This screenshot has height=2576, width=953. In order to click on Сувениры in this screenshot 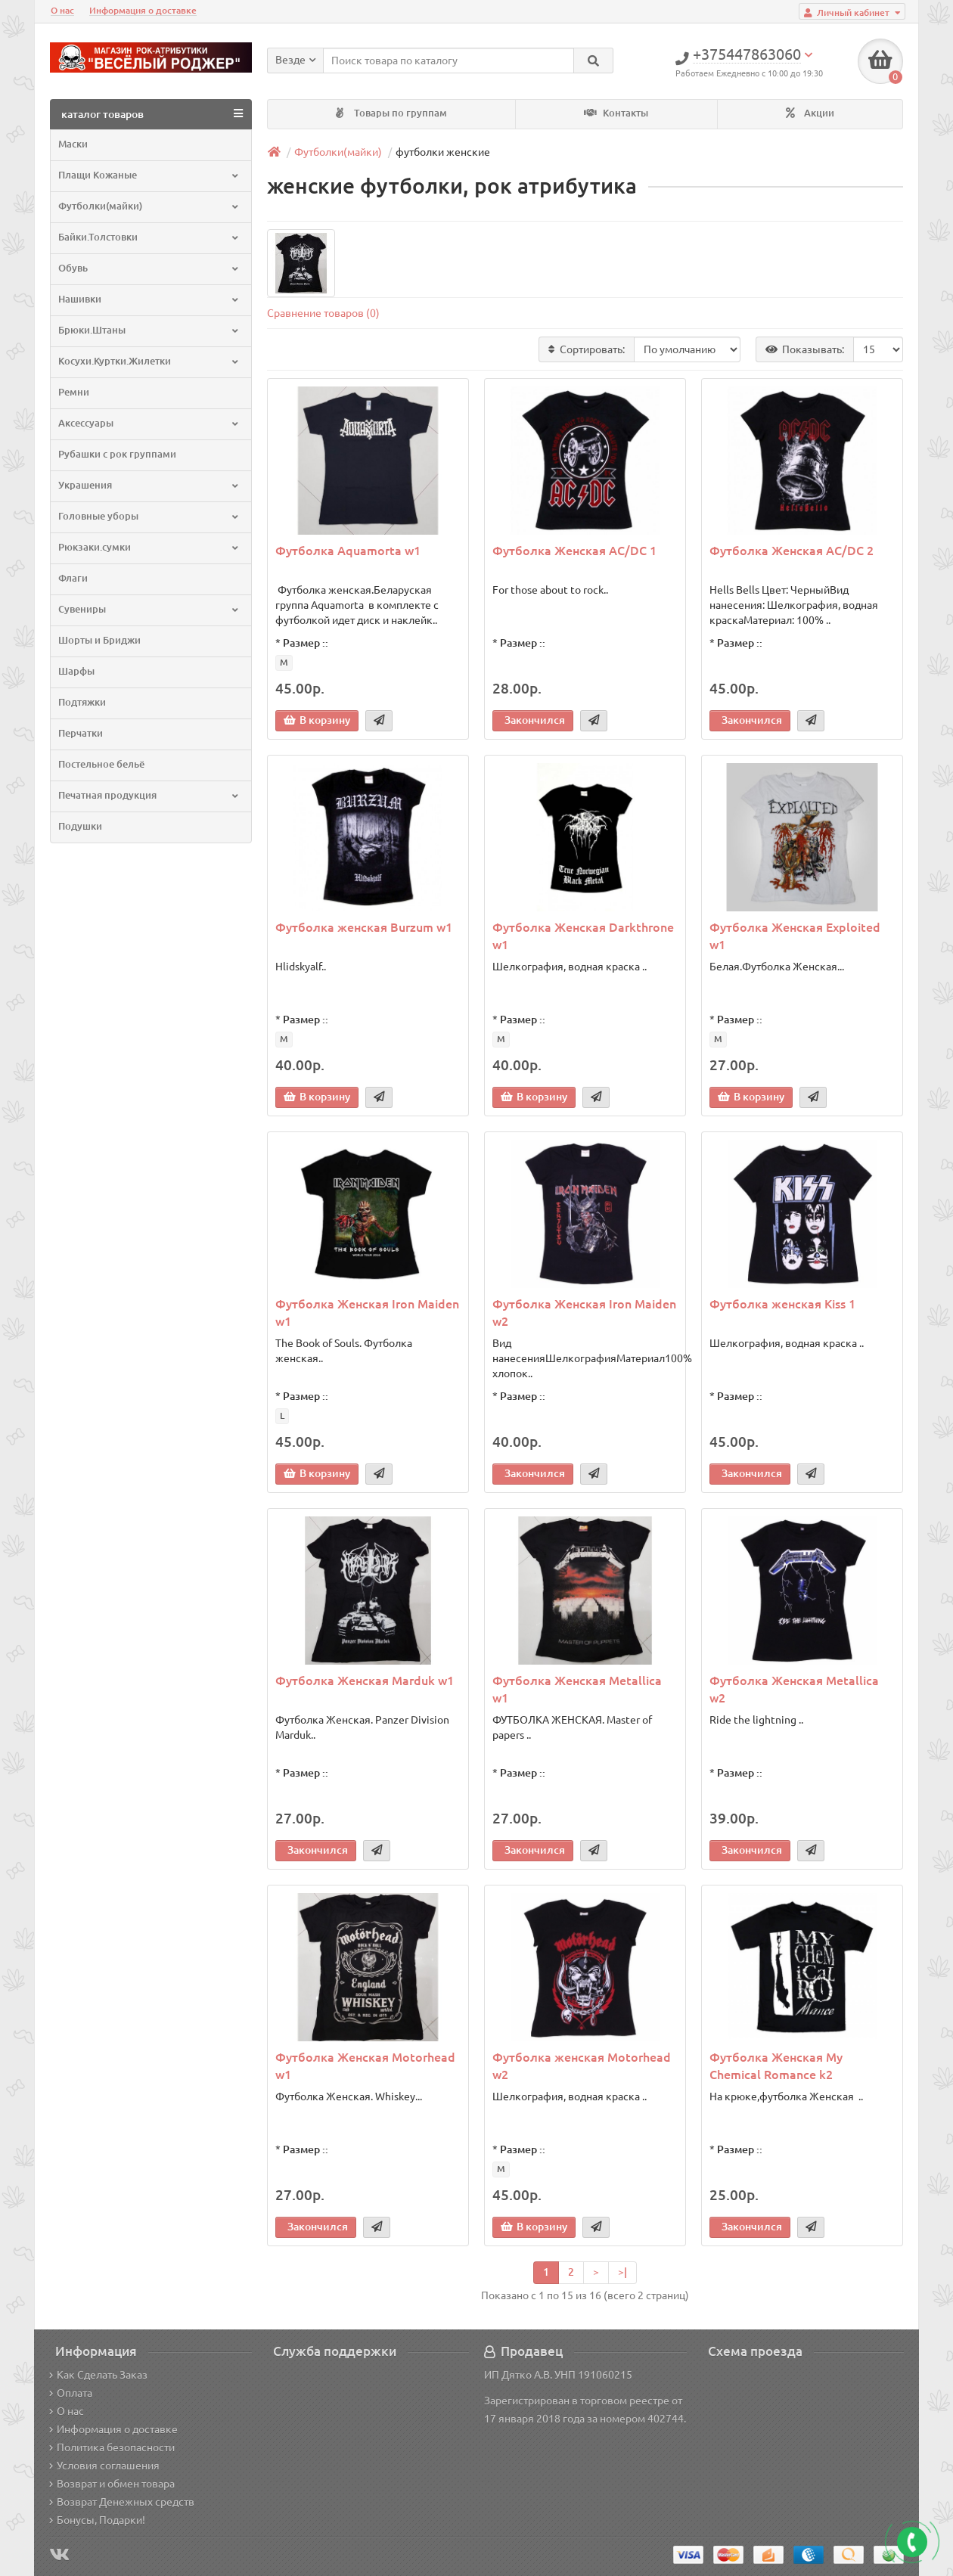, I will do `click(149, 609)`.